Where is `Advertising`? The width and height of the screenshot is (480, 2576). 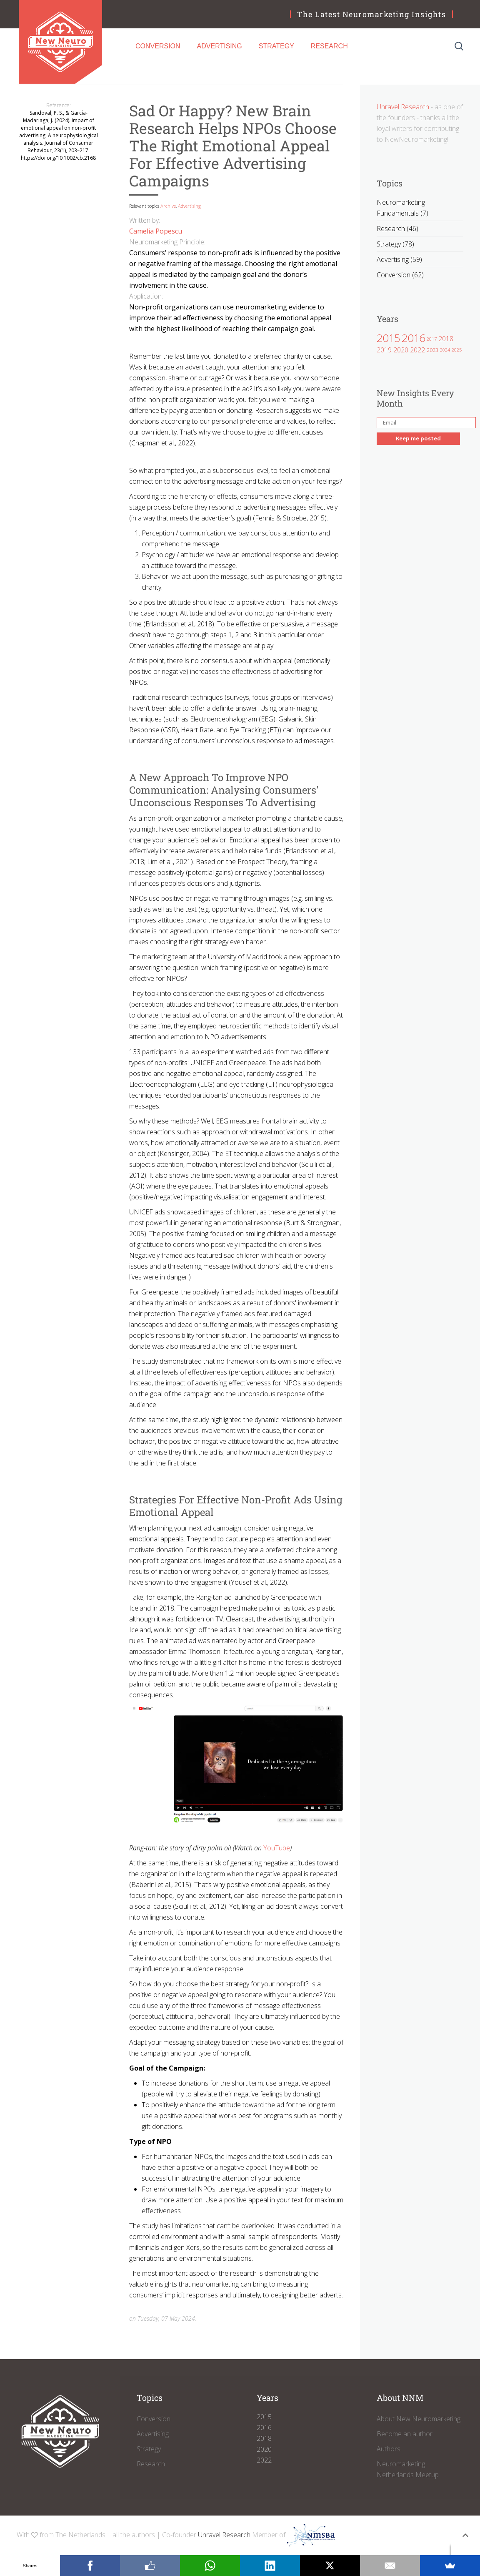
Advertising is located at coordinates (219, 46).